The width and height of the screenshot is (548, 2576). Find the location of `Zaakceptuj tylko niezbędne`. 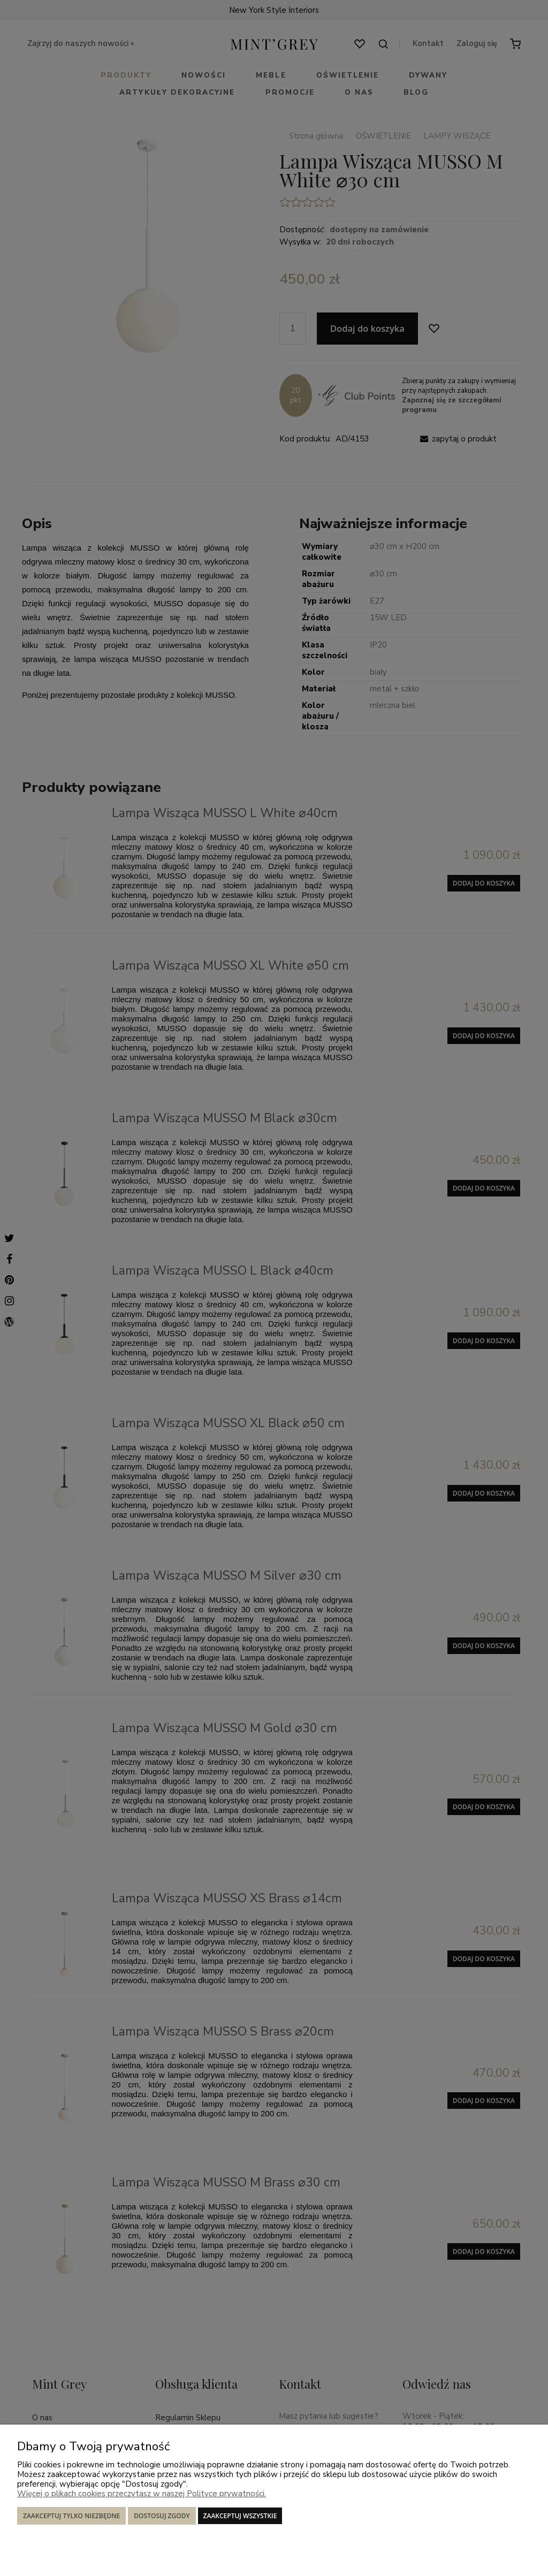

Zaakceptuj tylko niezbędne is located at coordinates (71, 2515).